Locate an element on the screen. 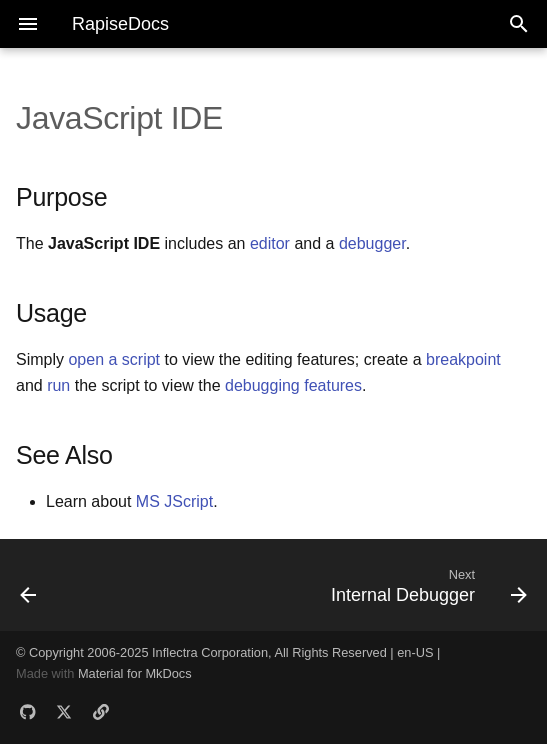 This screenshot has height=744, width=547. run is located at coordinates (58, 385).